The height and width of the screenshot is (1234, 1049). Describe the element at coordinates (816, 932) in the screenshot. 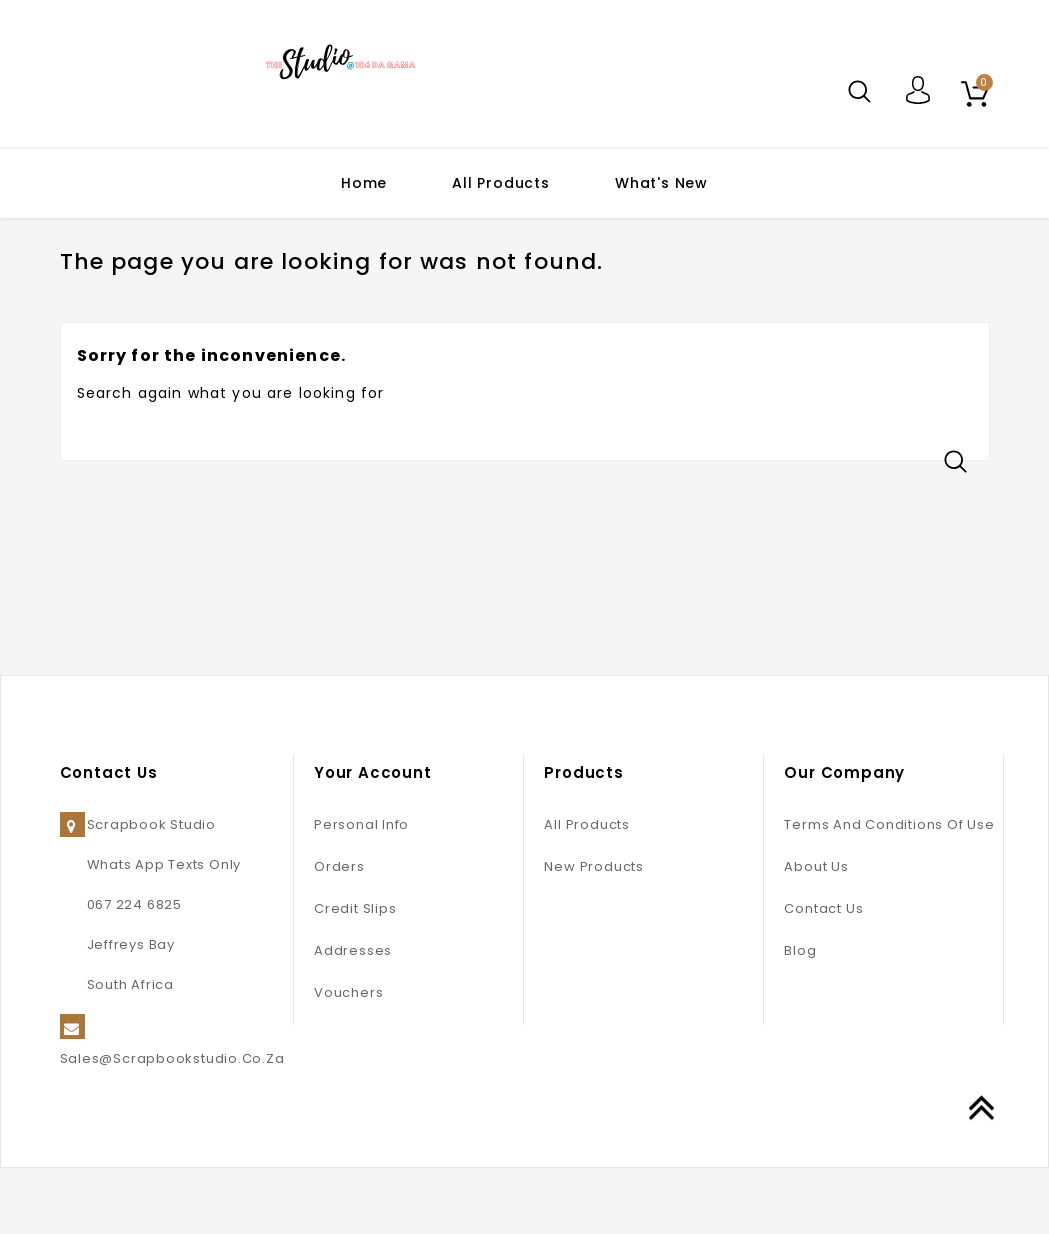

I see `About us` at that location.